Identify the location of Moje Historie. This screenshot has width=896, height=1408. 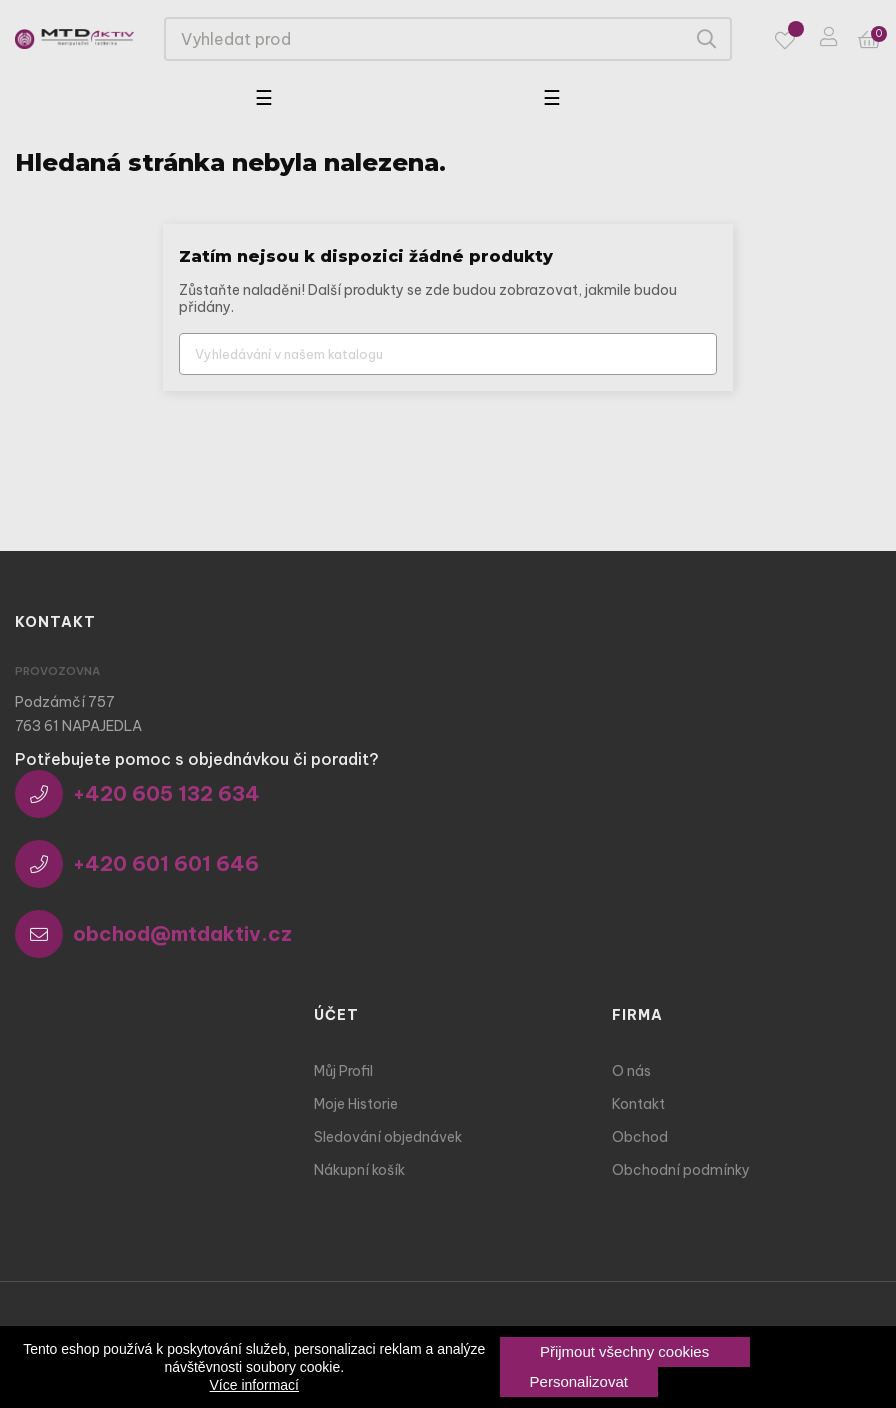
(356, 1104).